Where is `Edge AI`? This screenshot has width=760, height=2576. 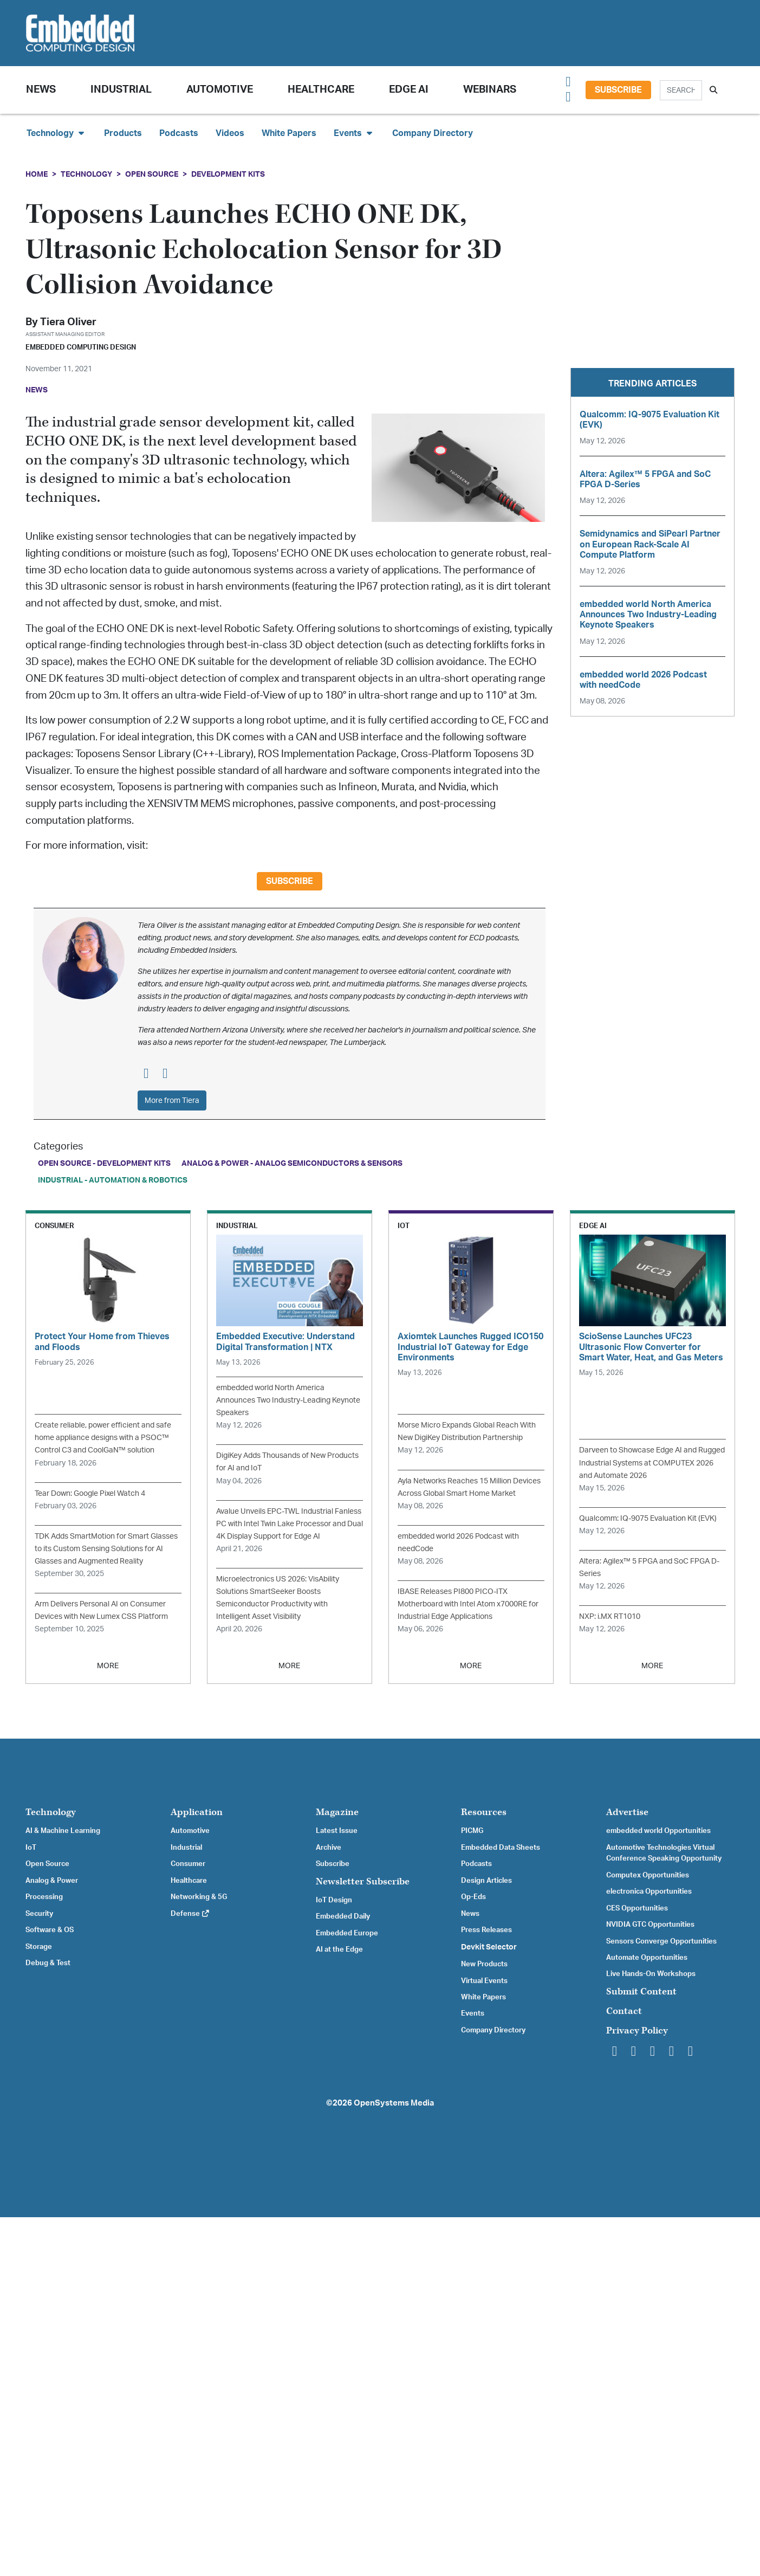
Edge AI is located at coordinates (408, 90).